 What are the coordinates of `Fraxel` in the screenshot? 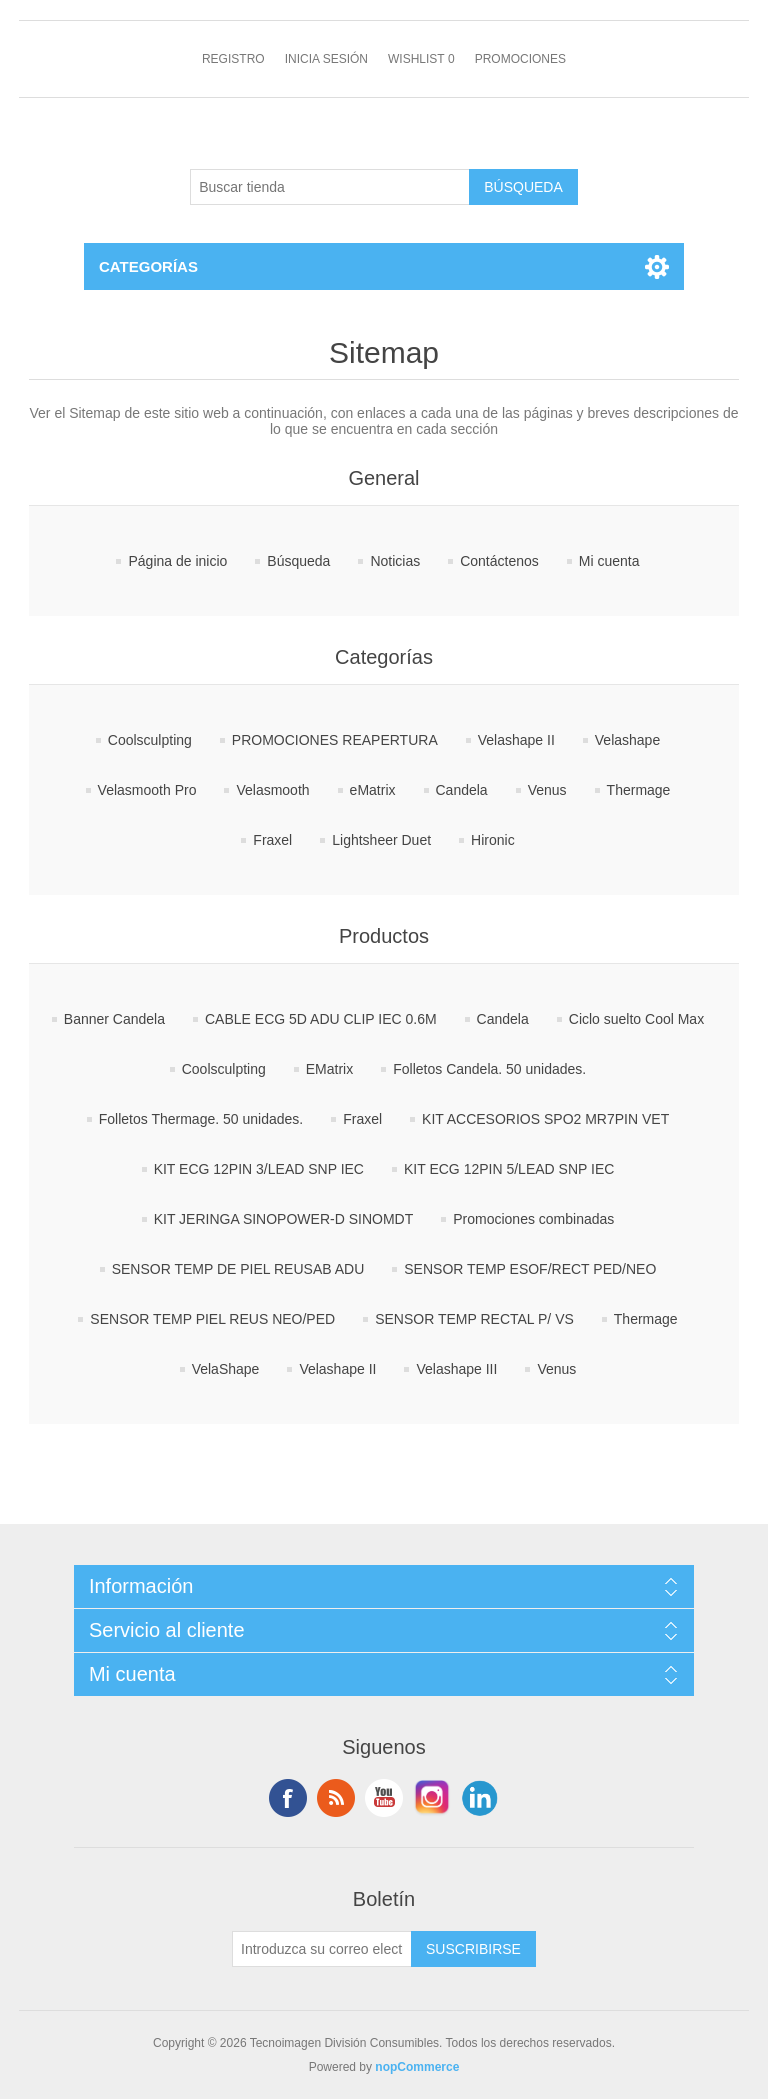 It's located at (272, 840).